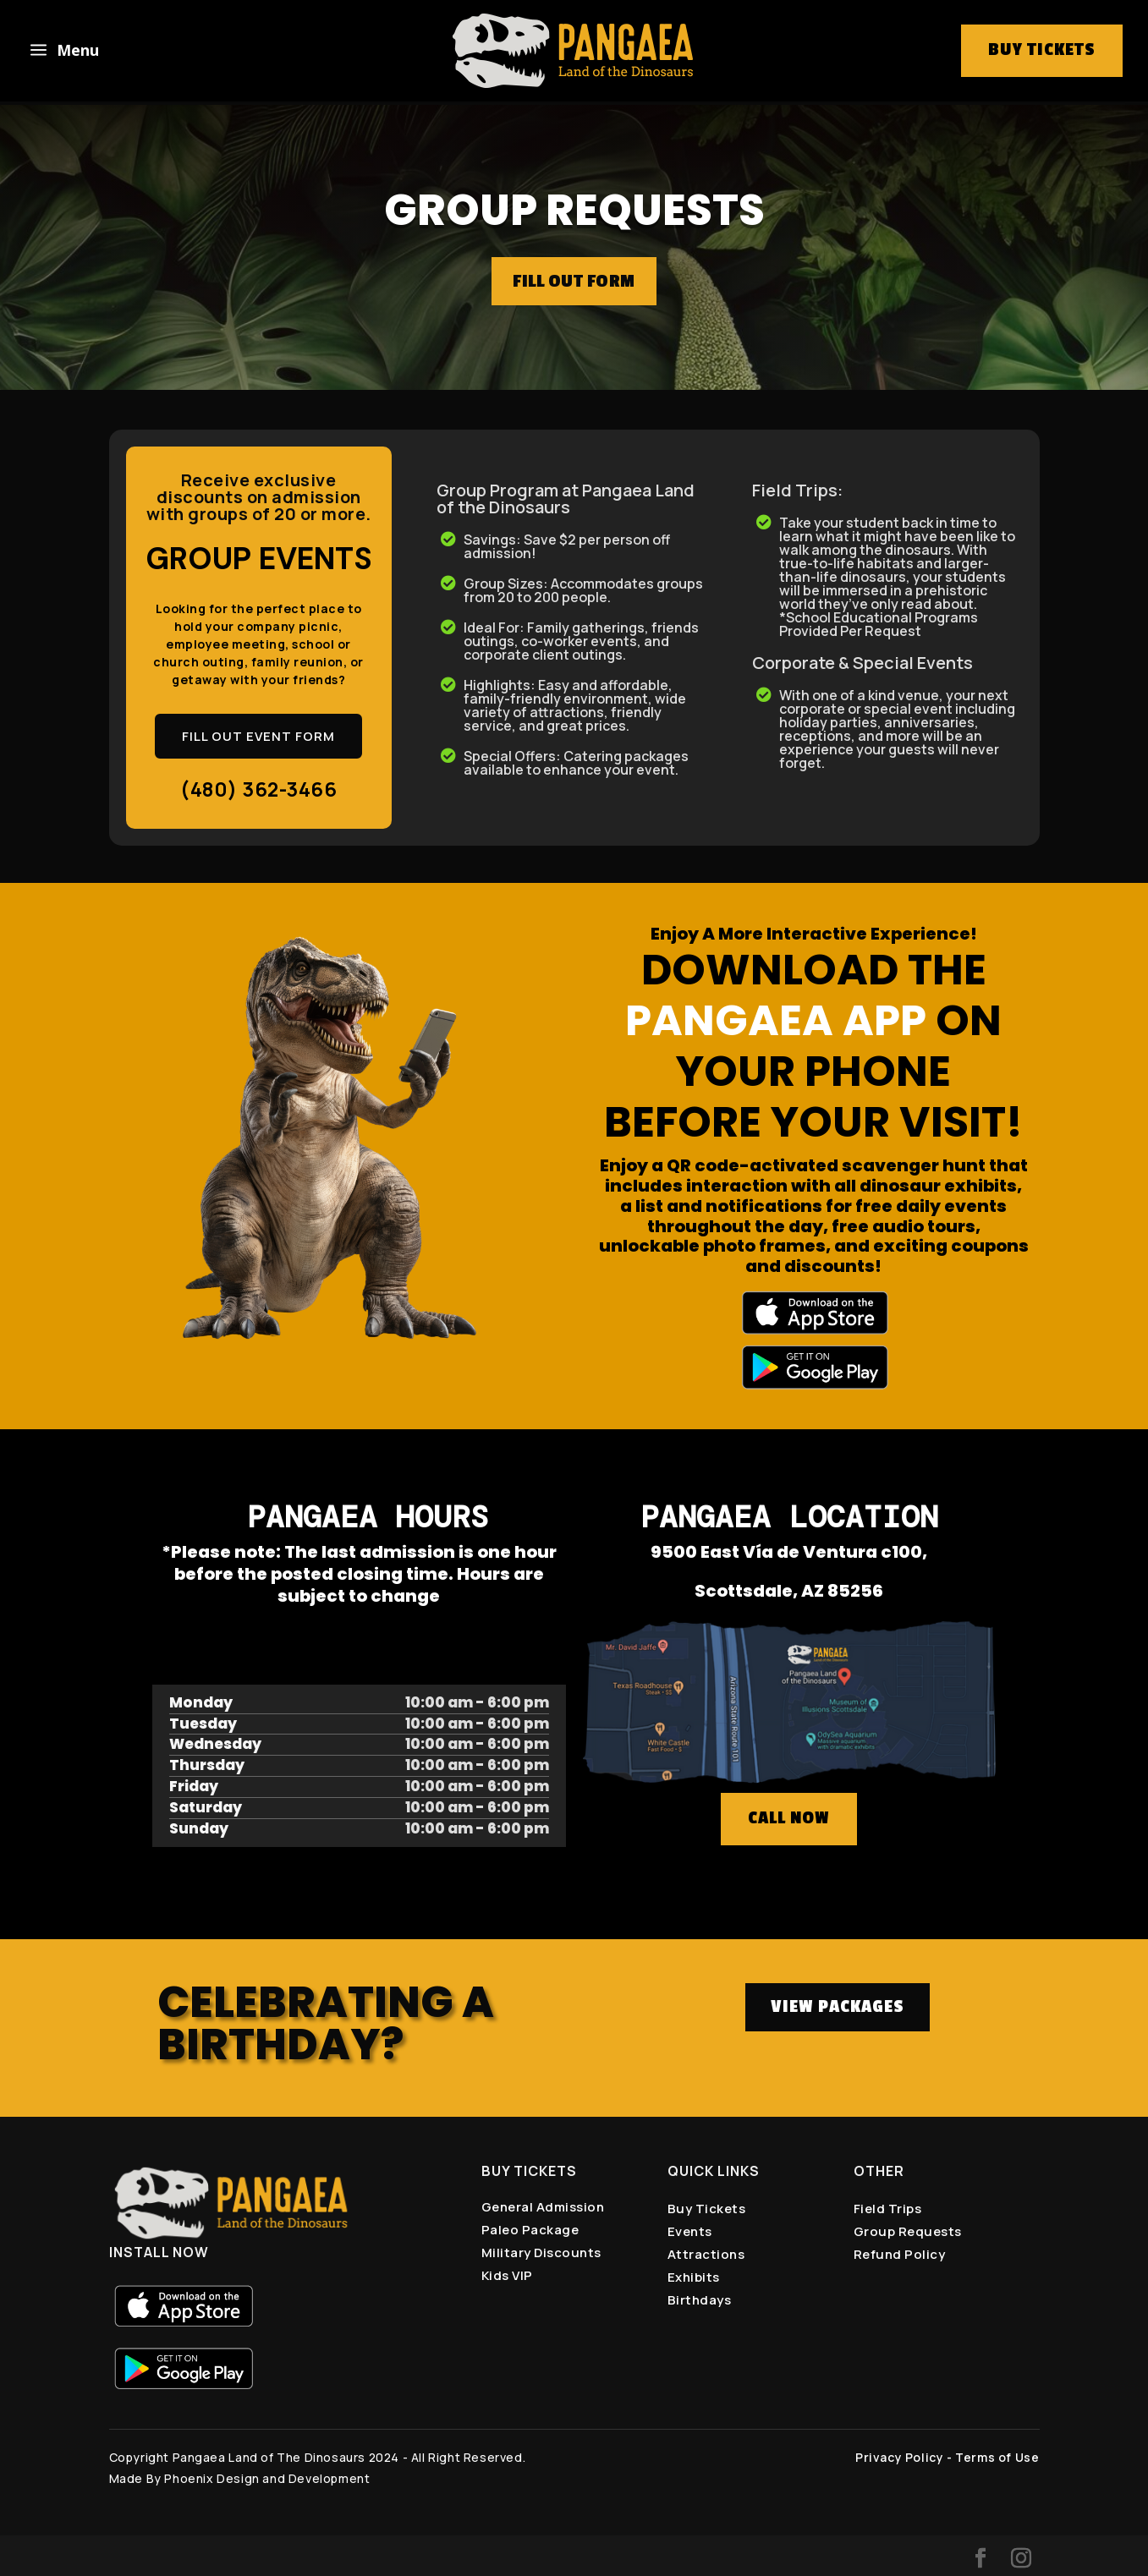 The image size is (1148, 2576). What do you see at coordinates (789, 1818) in the screenshot?
I see `CALL NOW` at bounding box center [789, 1818].